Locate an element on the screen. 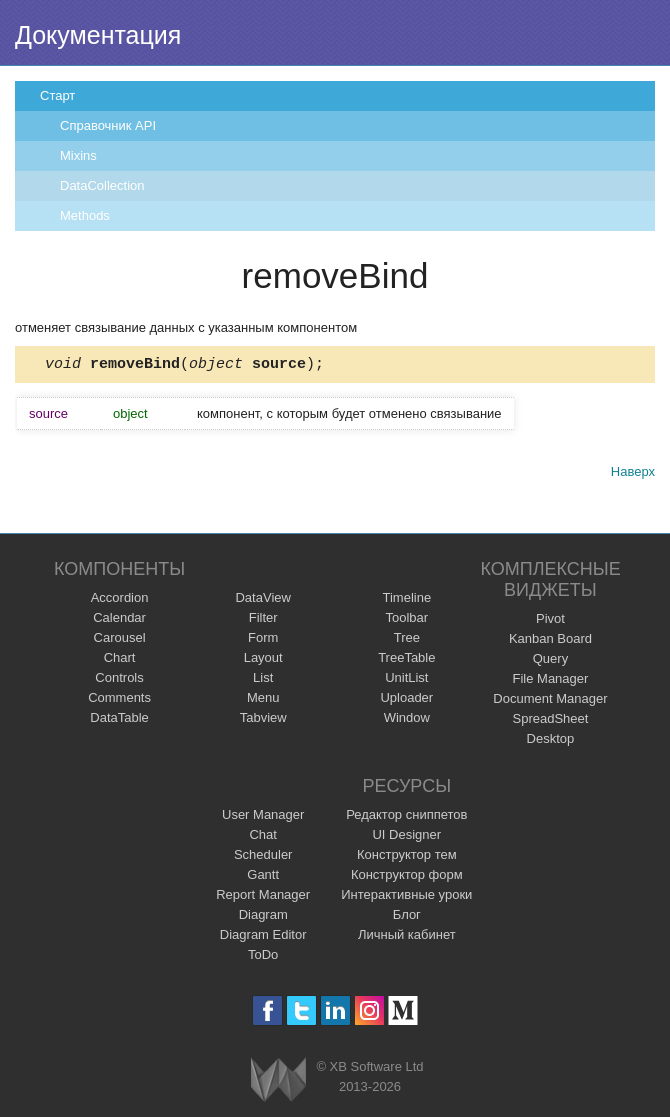 The height and width of the screenshot is (1117, 670). Gantt is located at coordinates (263, 874).